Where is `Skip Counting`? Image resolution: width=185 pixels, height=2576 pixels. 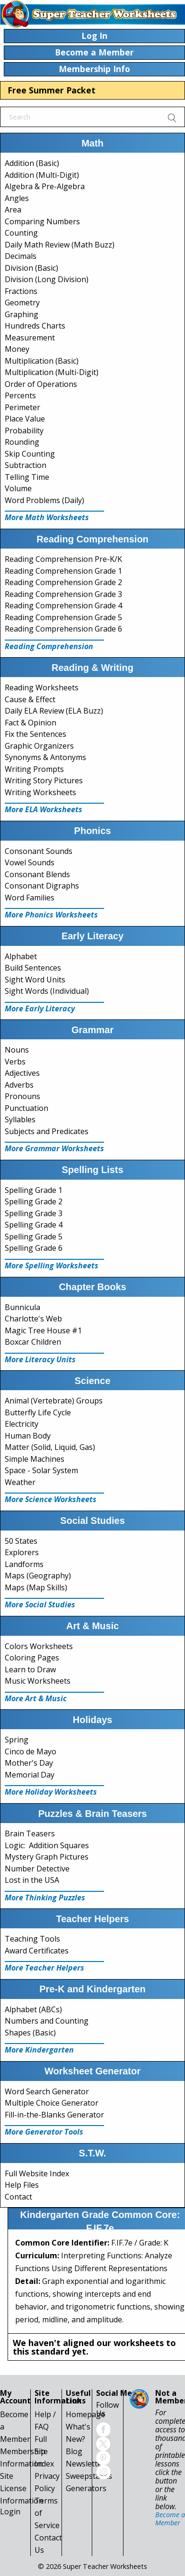
Skip Counting is located at coordinates (30, 454).